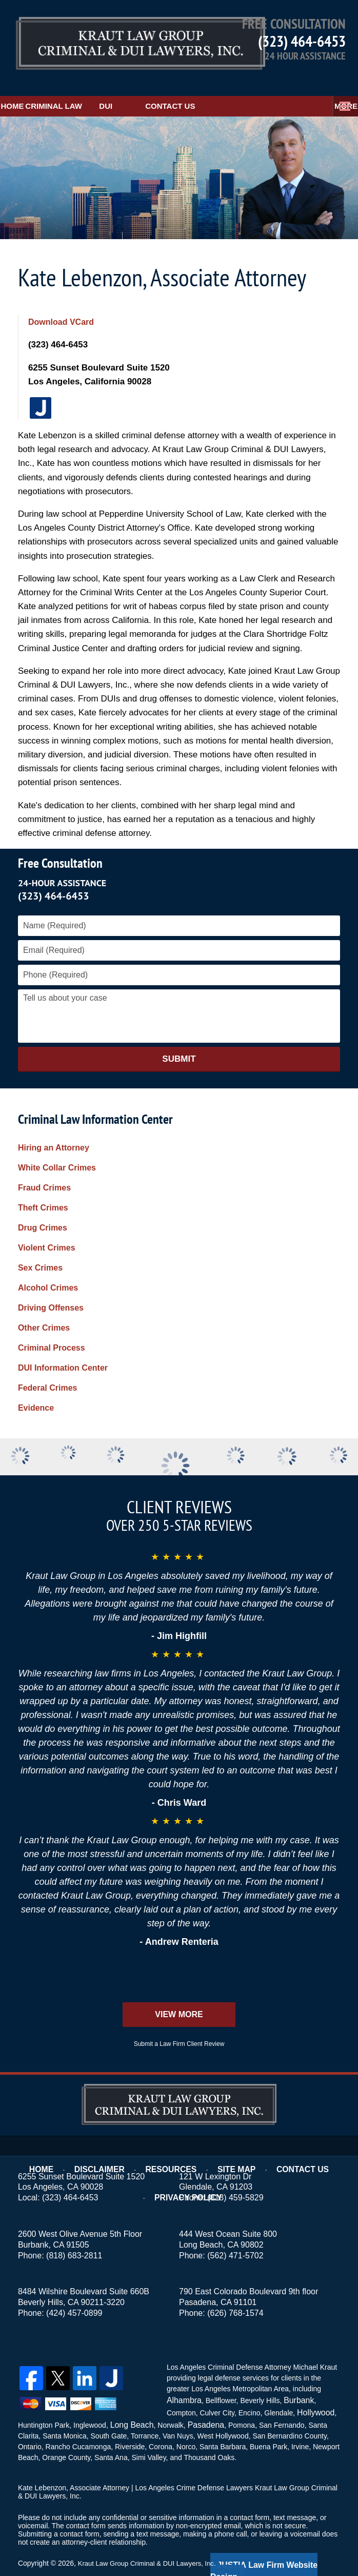  I want to click on View More, so click(179, 1994).